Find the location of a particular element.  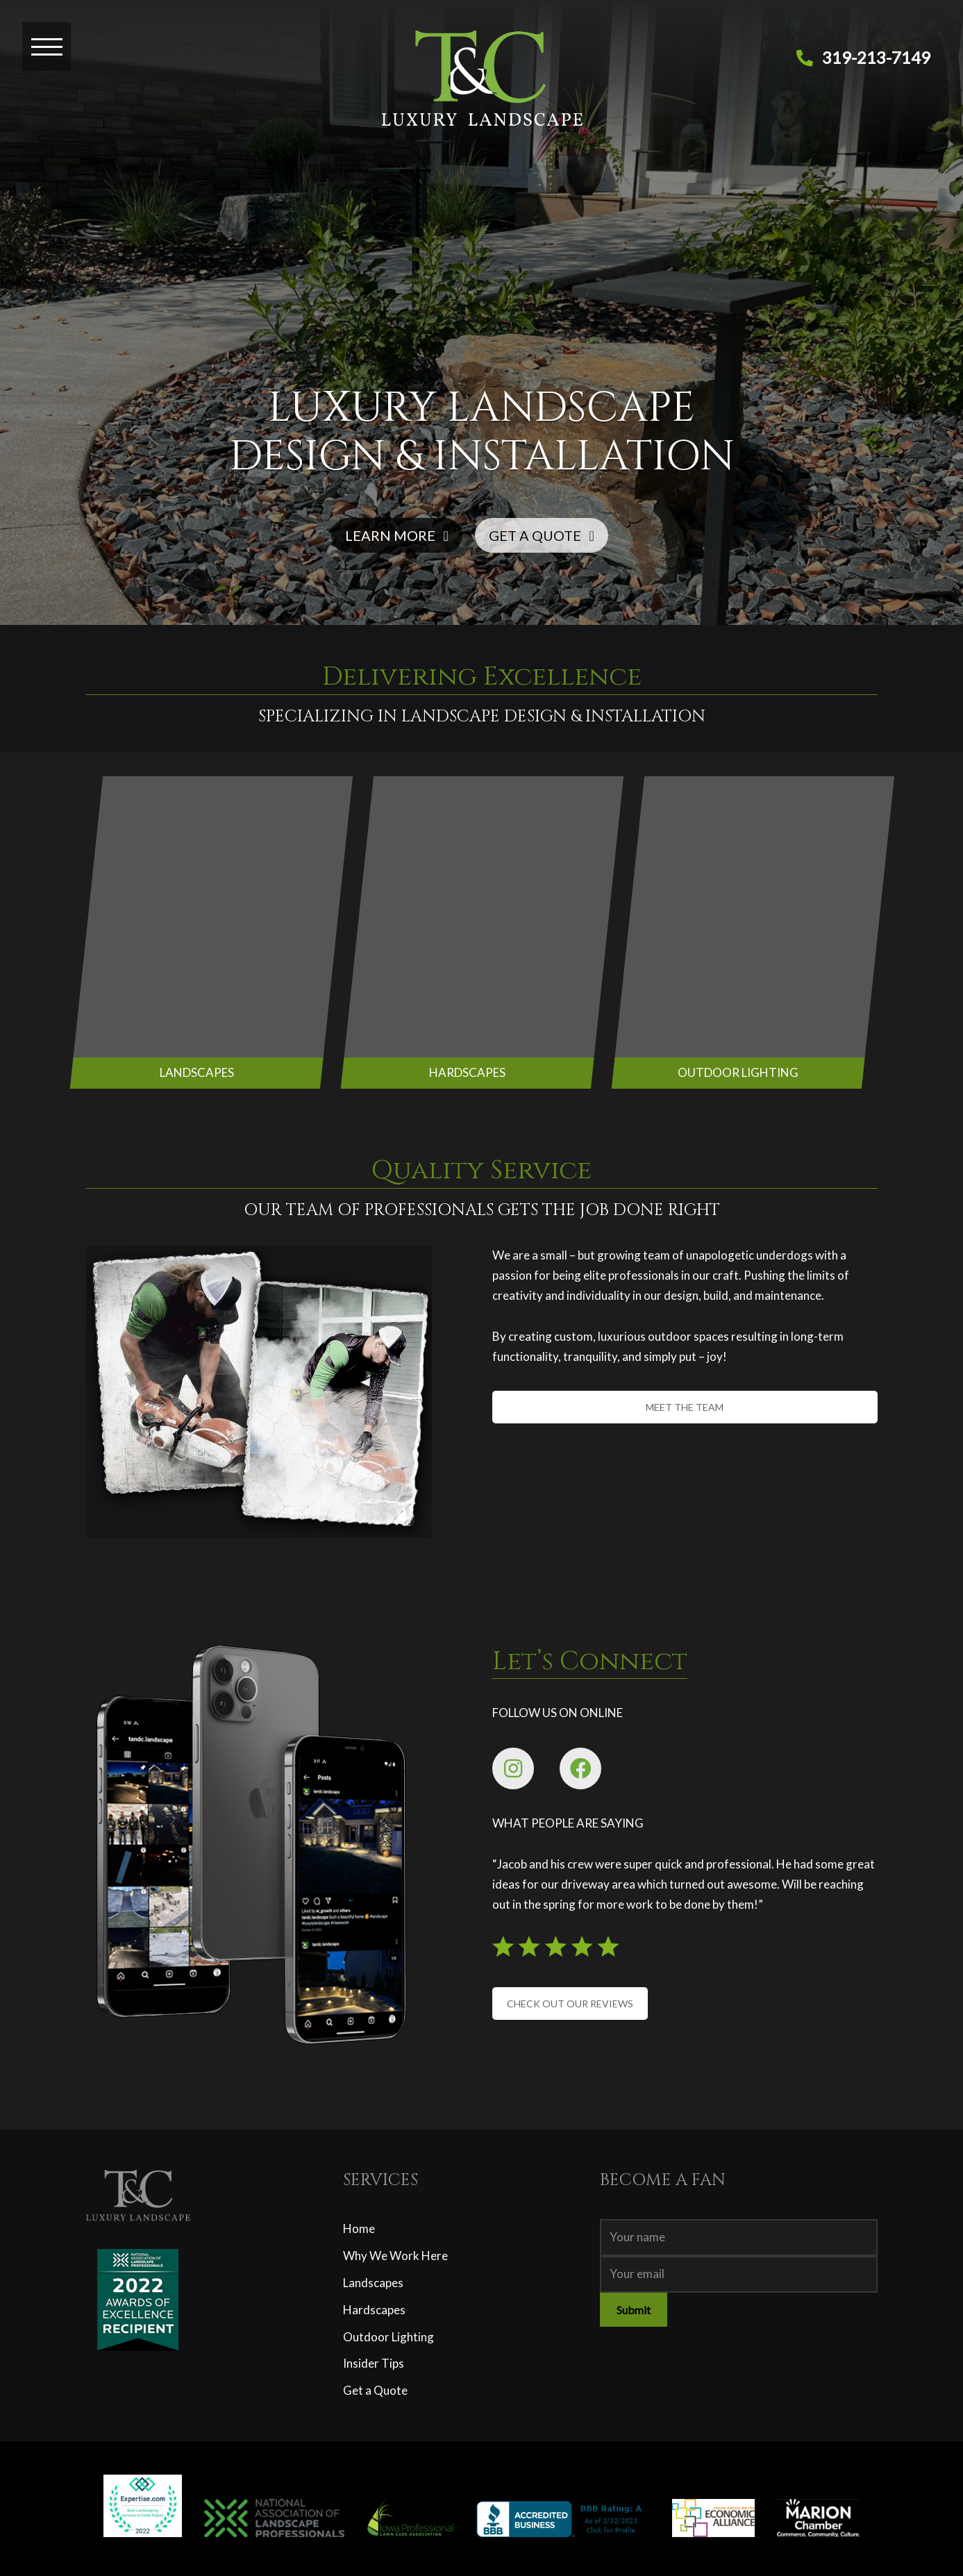

Home is located at coordinates (359, 2228).